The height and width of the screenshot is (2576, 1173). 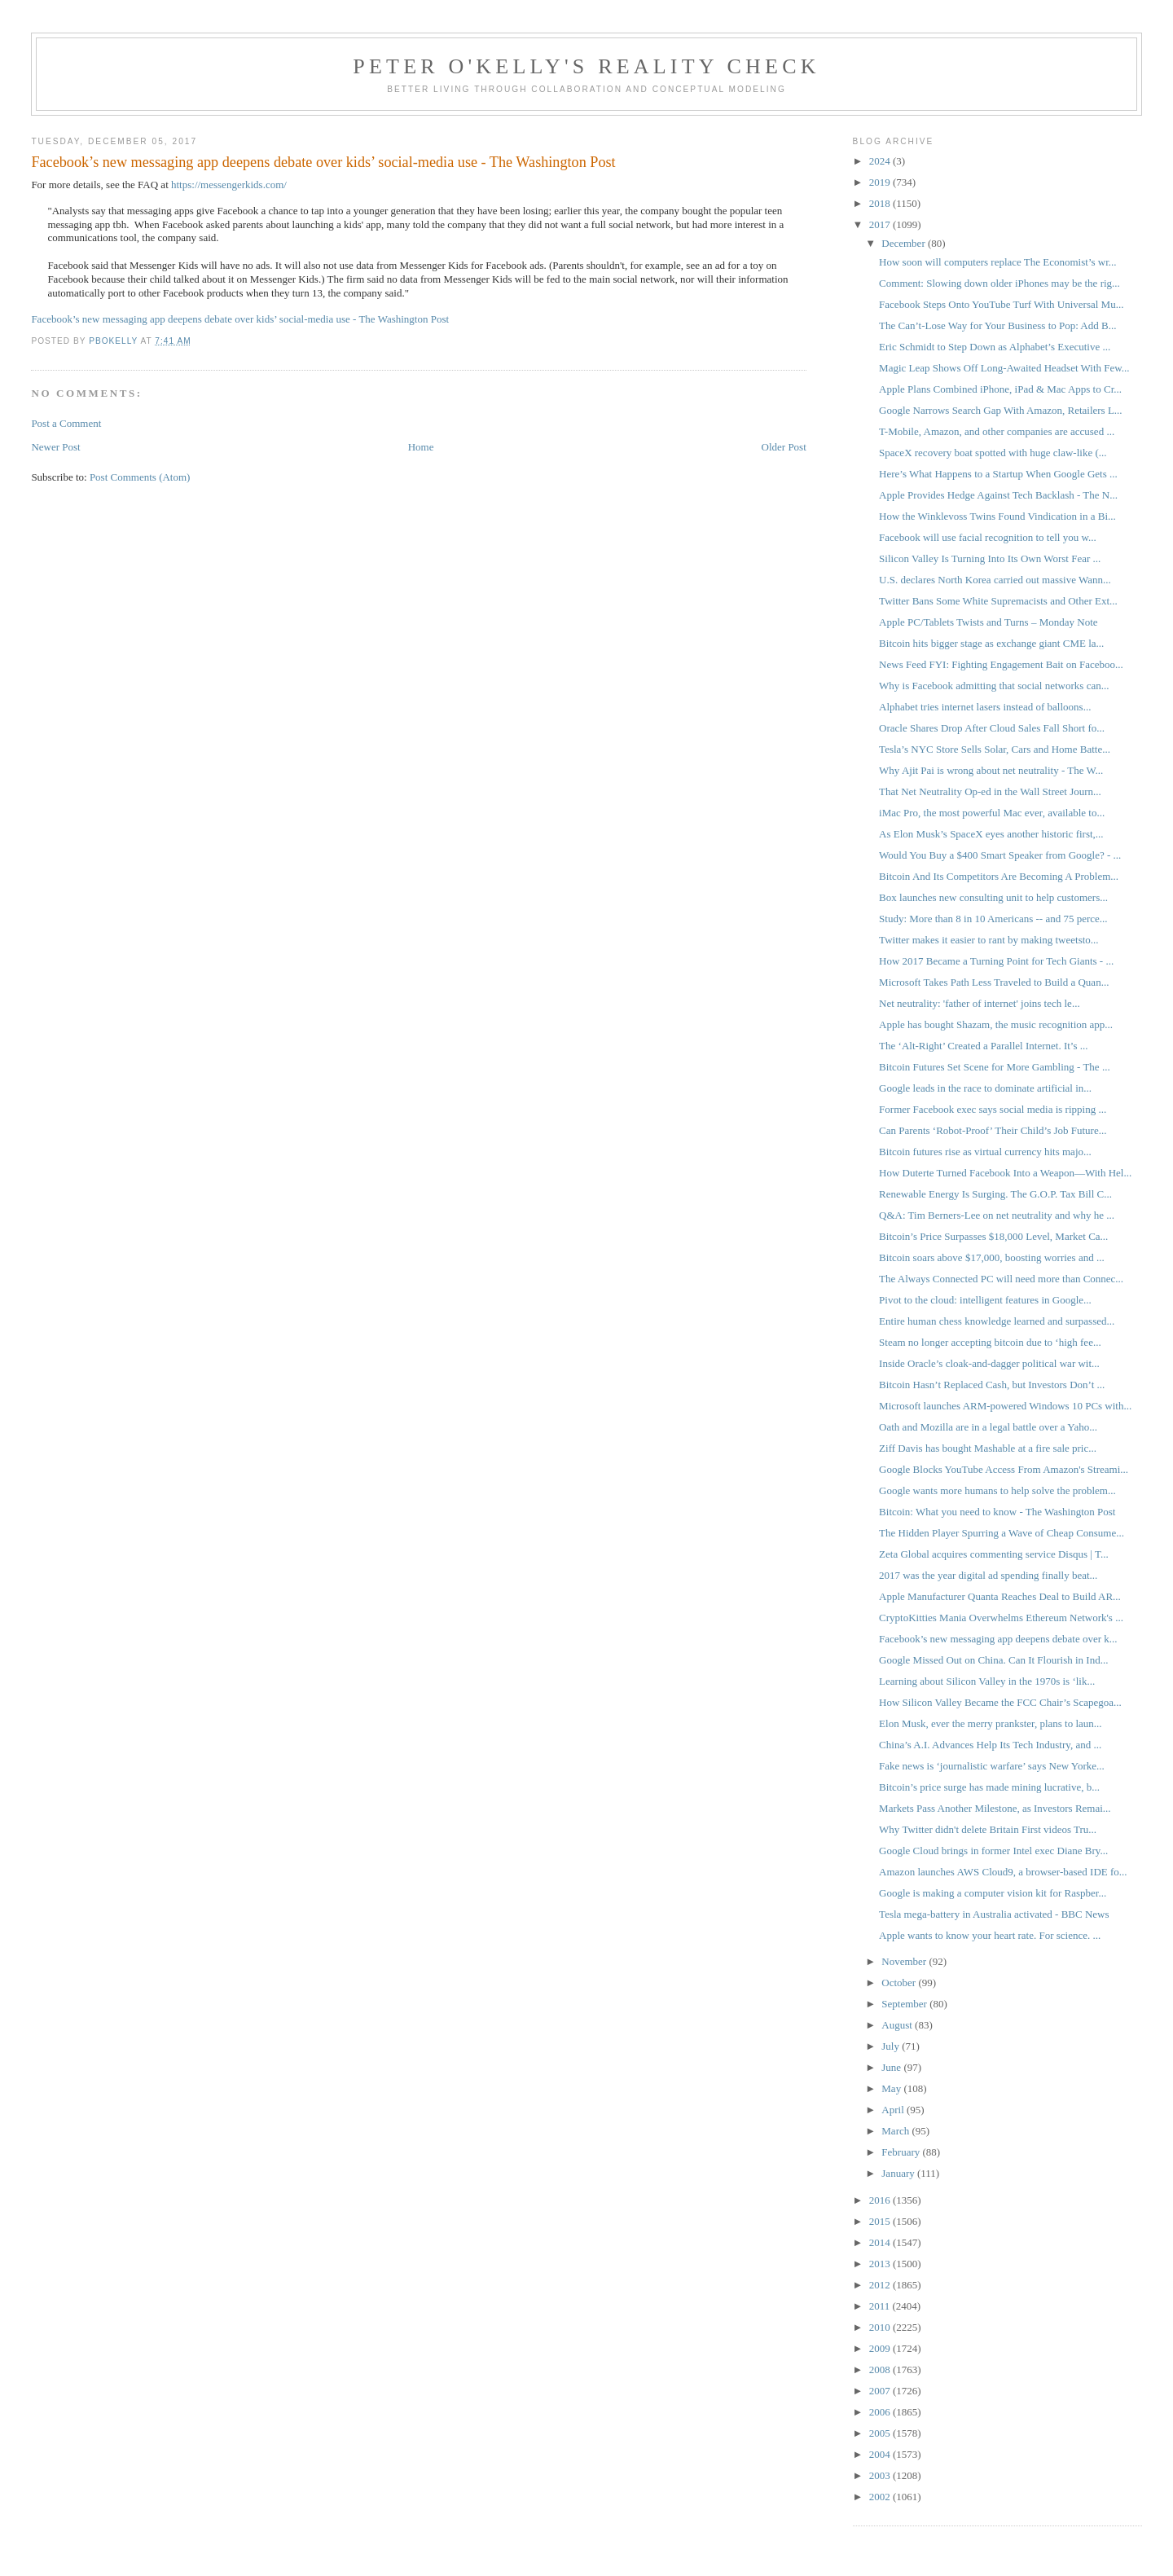 I want to click on Older Post, so click(x=784, y=447).